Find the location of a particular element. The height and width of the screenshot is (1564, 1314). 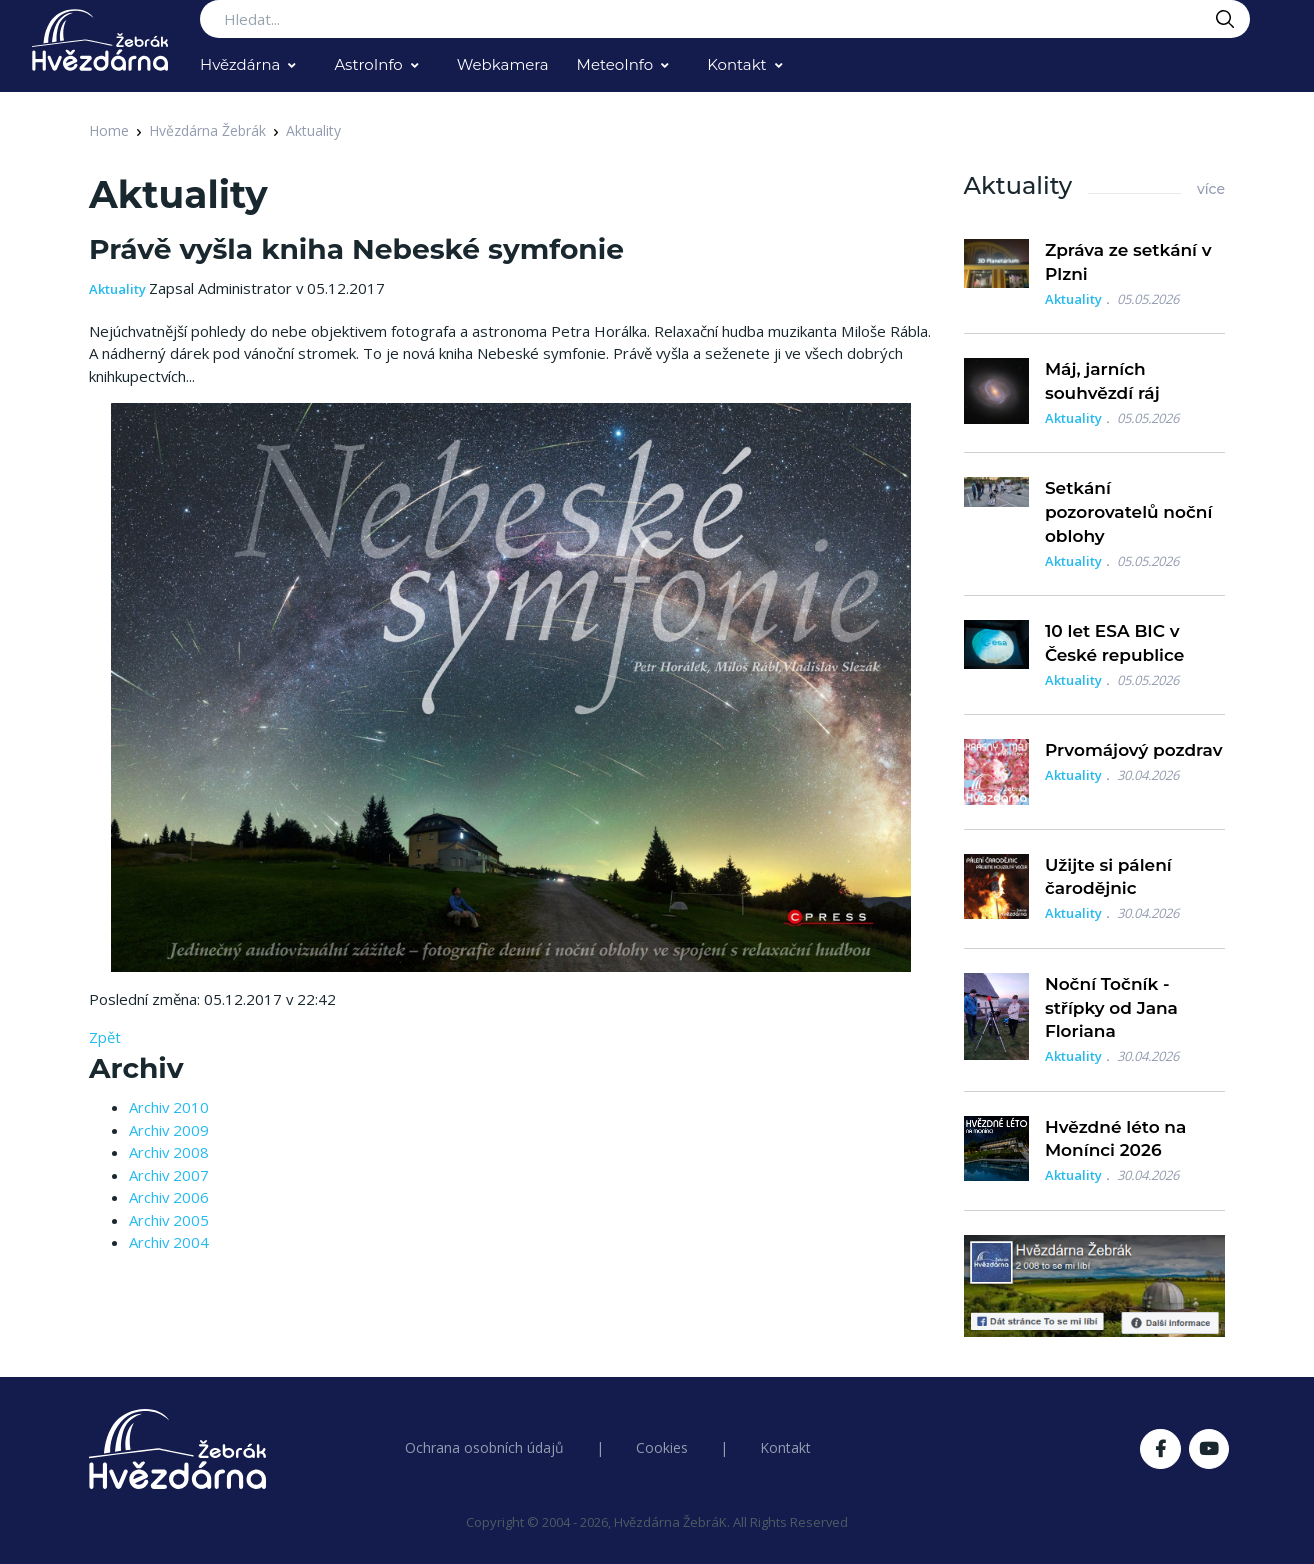

[Search...] is located at coordinates (725, 19).